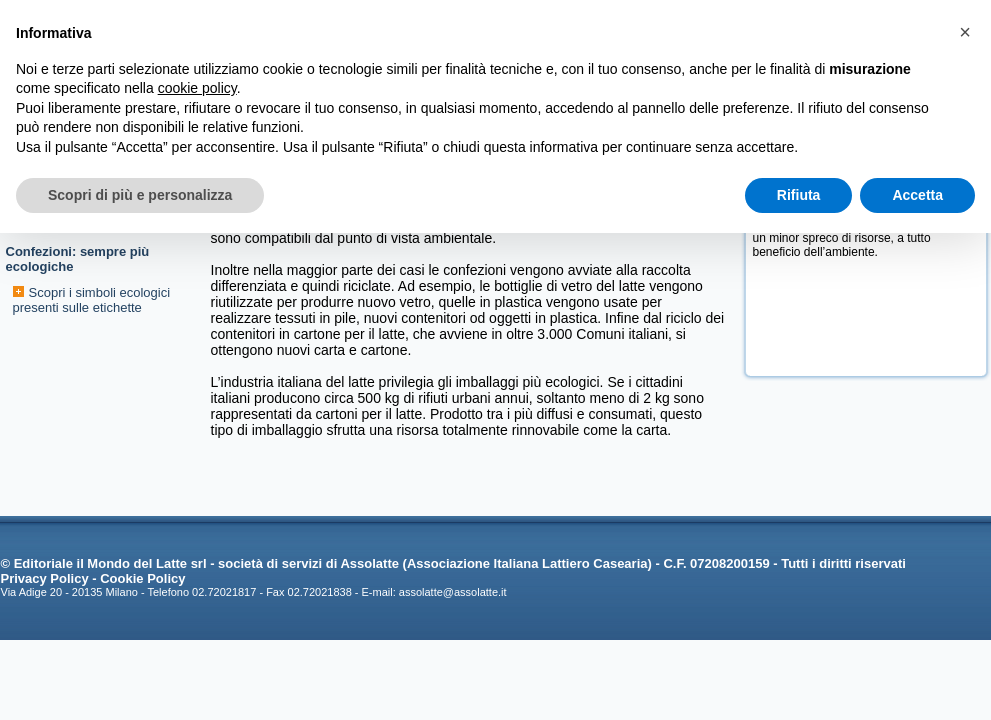  I want to click on assolatte@assolatte.it, so click(453, 592).